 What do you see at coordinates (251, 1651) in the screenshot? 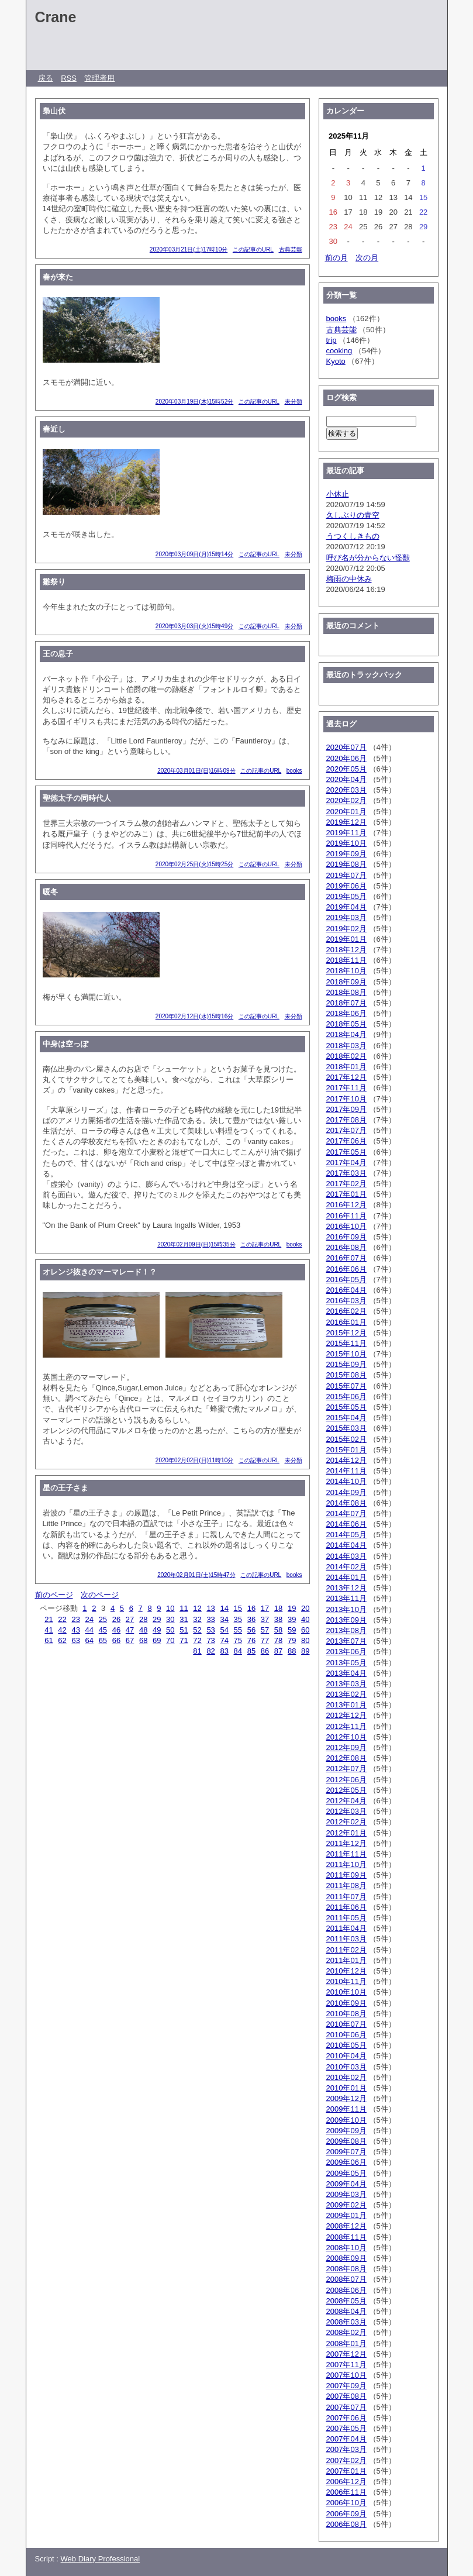
I see `85` at bounding box center [251, 1651].